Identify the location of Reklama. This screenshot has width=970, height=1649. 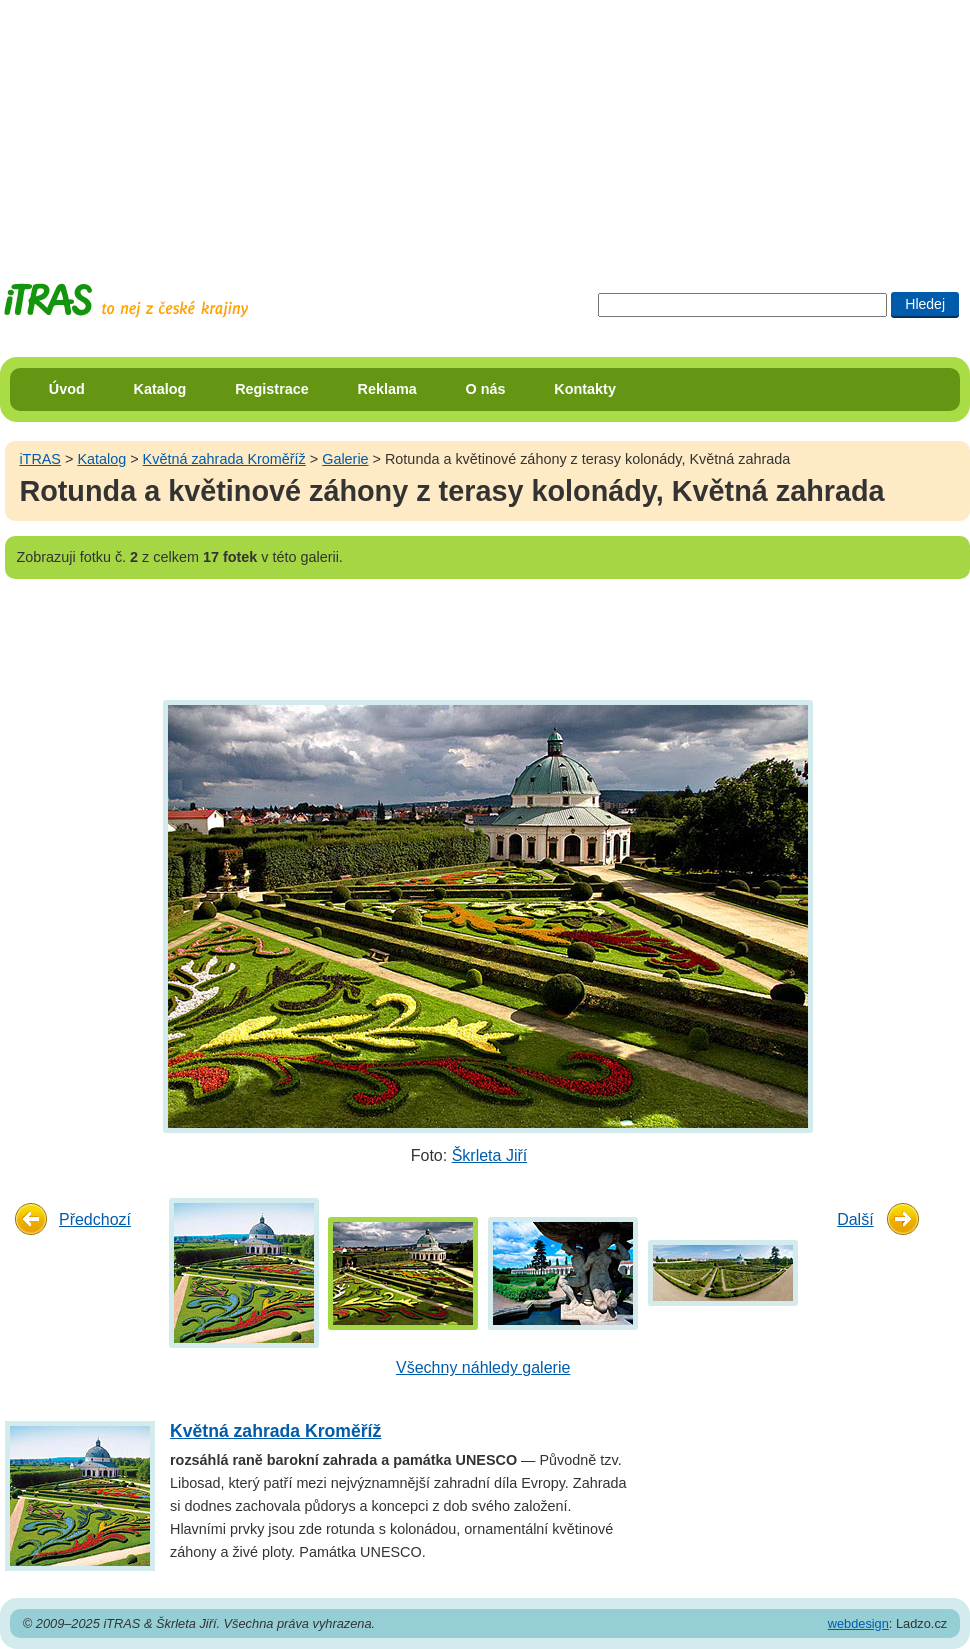
(387, 389).